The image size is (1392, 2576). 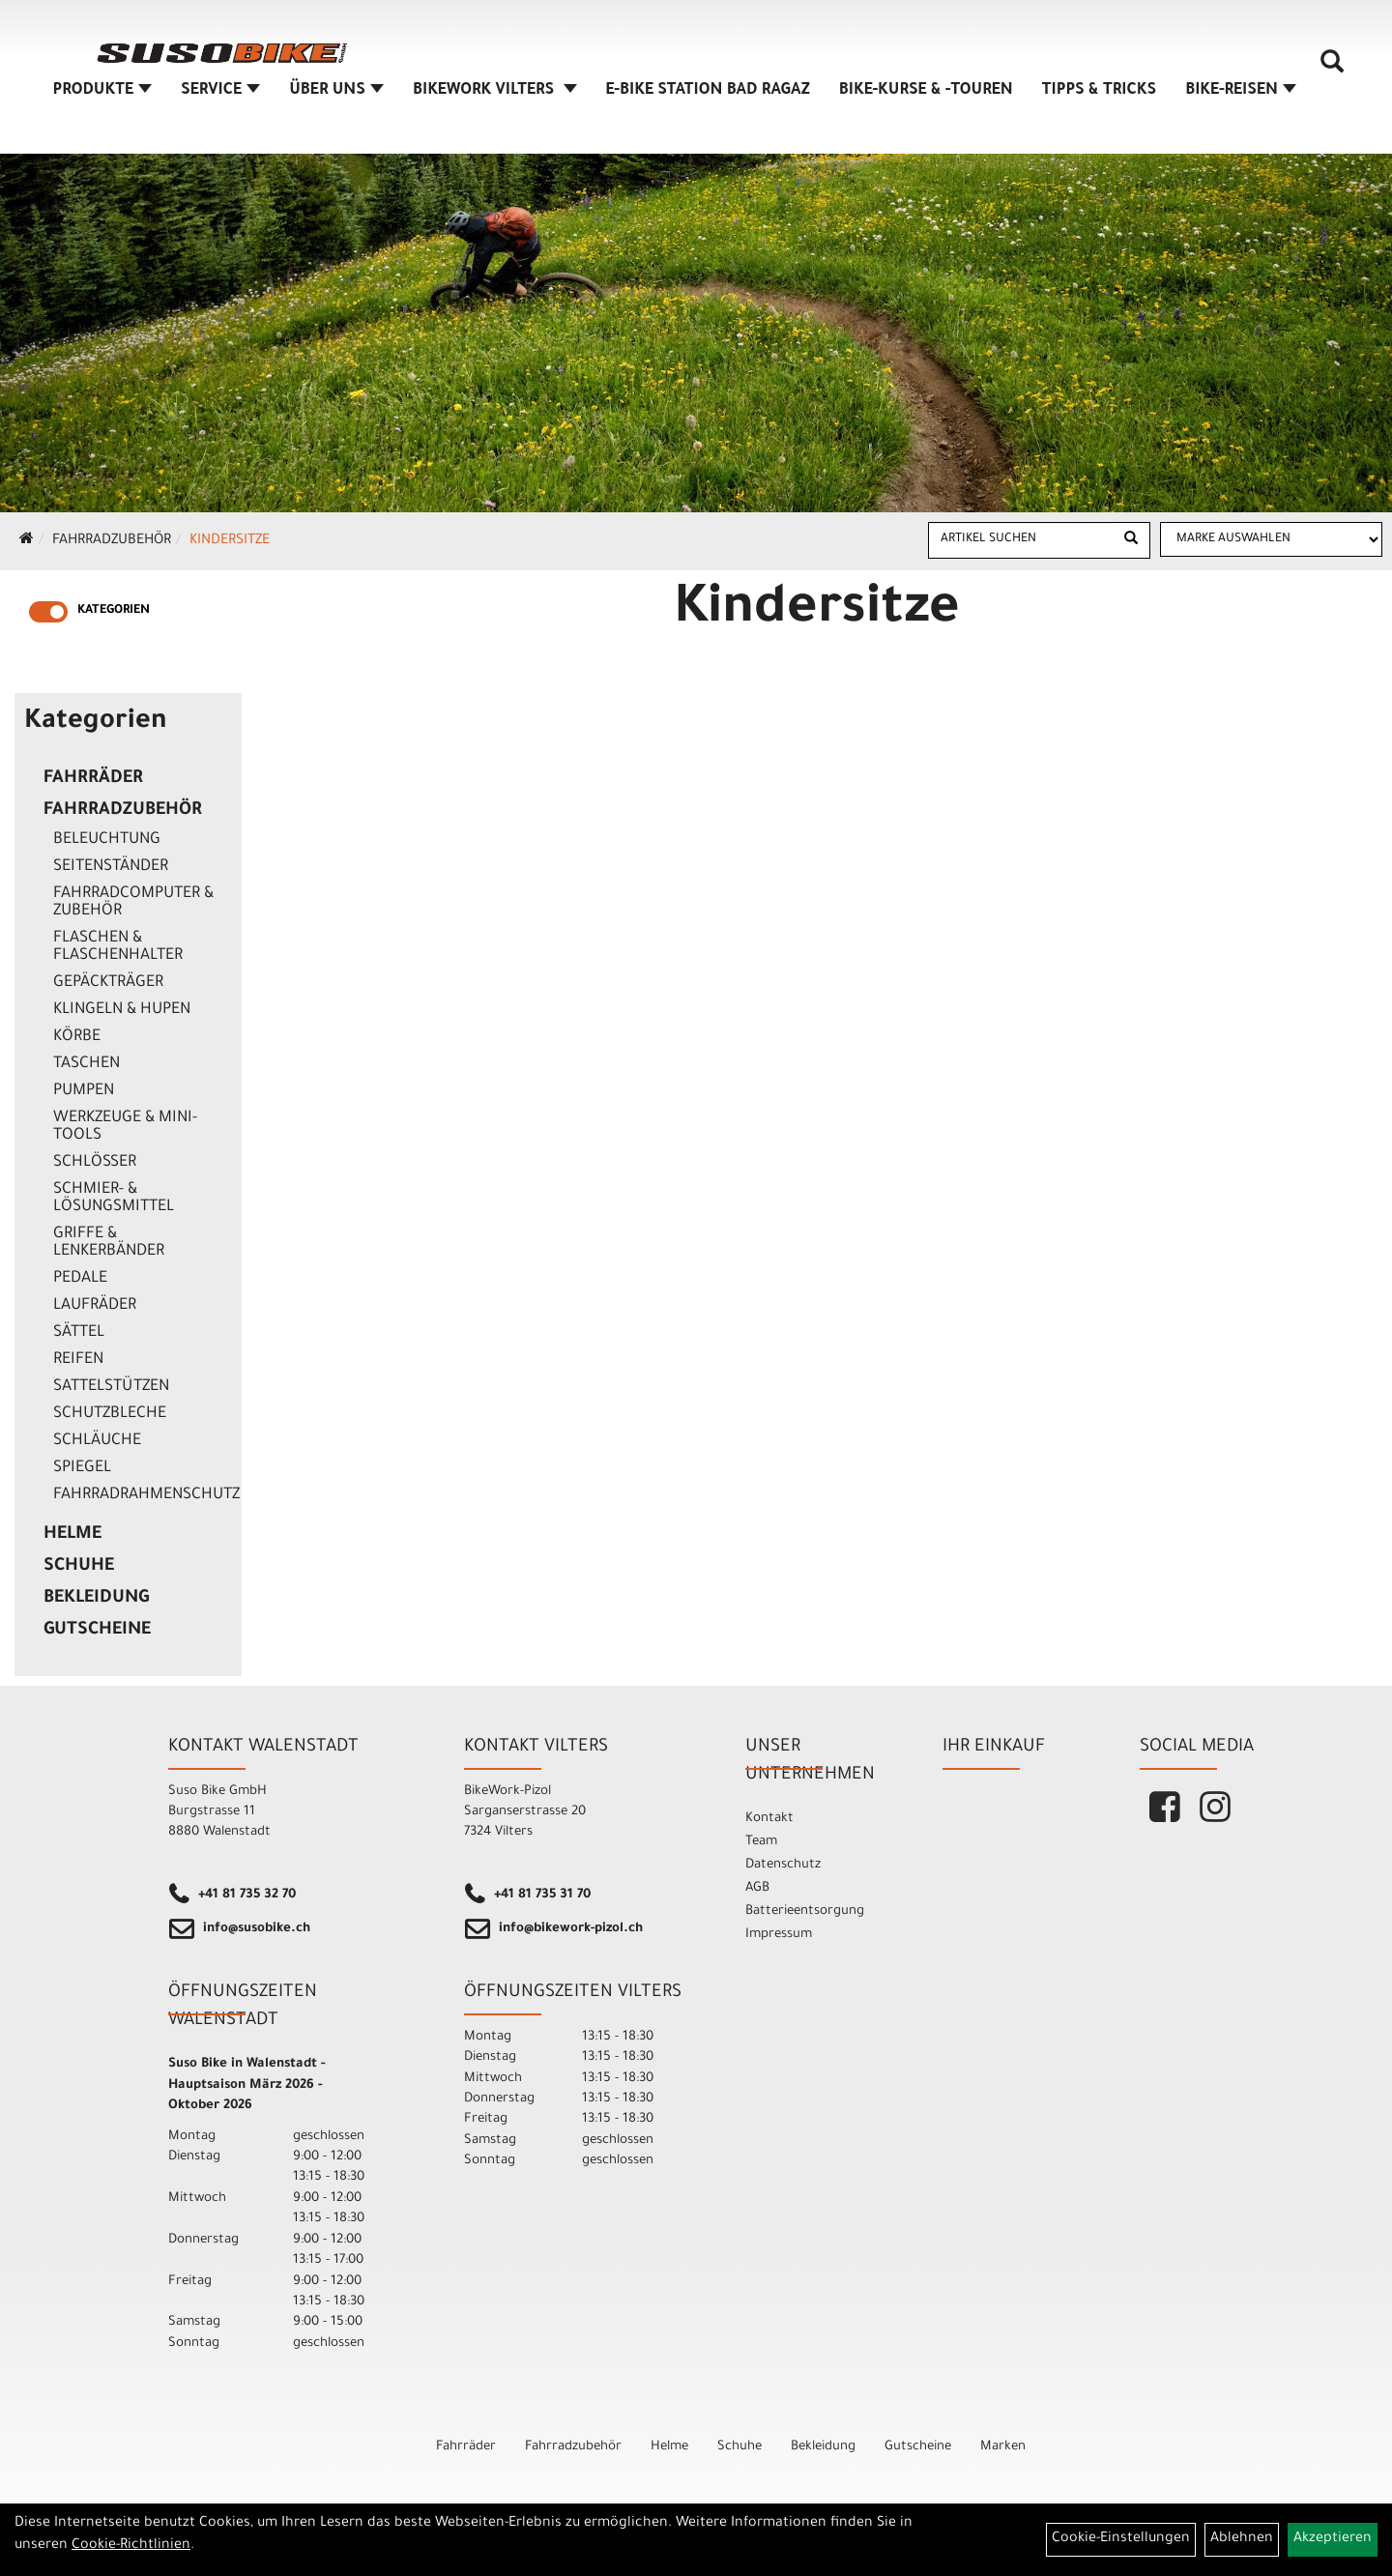 What do you see at coordinates (708, 91) in the screenshot?
I see `E-BIKE STATION BAD RAGAZ` at bounding box center [708, 91].